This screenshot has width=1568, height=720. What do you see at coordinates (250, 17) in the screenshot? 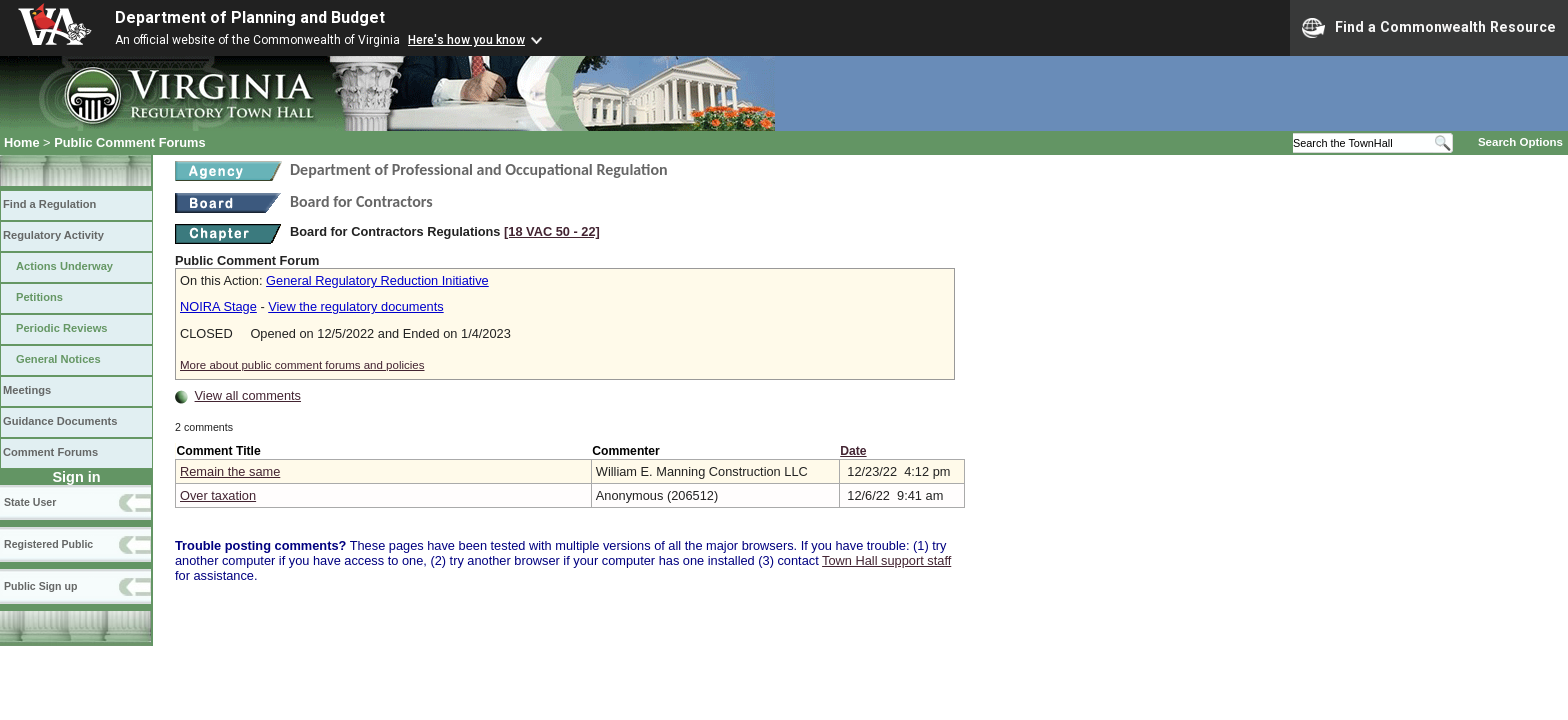
I see `Department of Planning and Budget` at bounding box center [250, 17].